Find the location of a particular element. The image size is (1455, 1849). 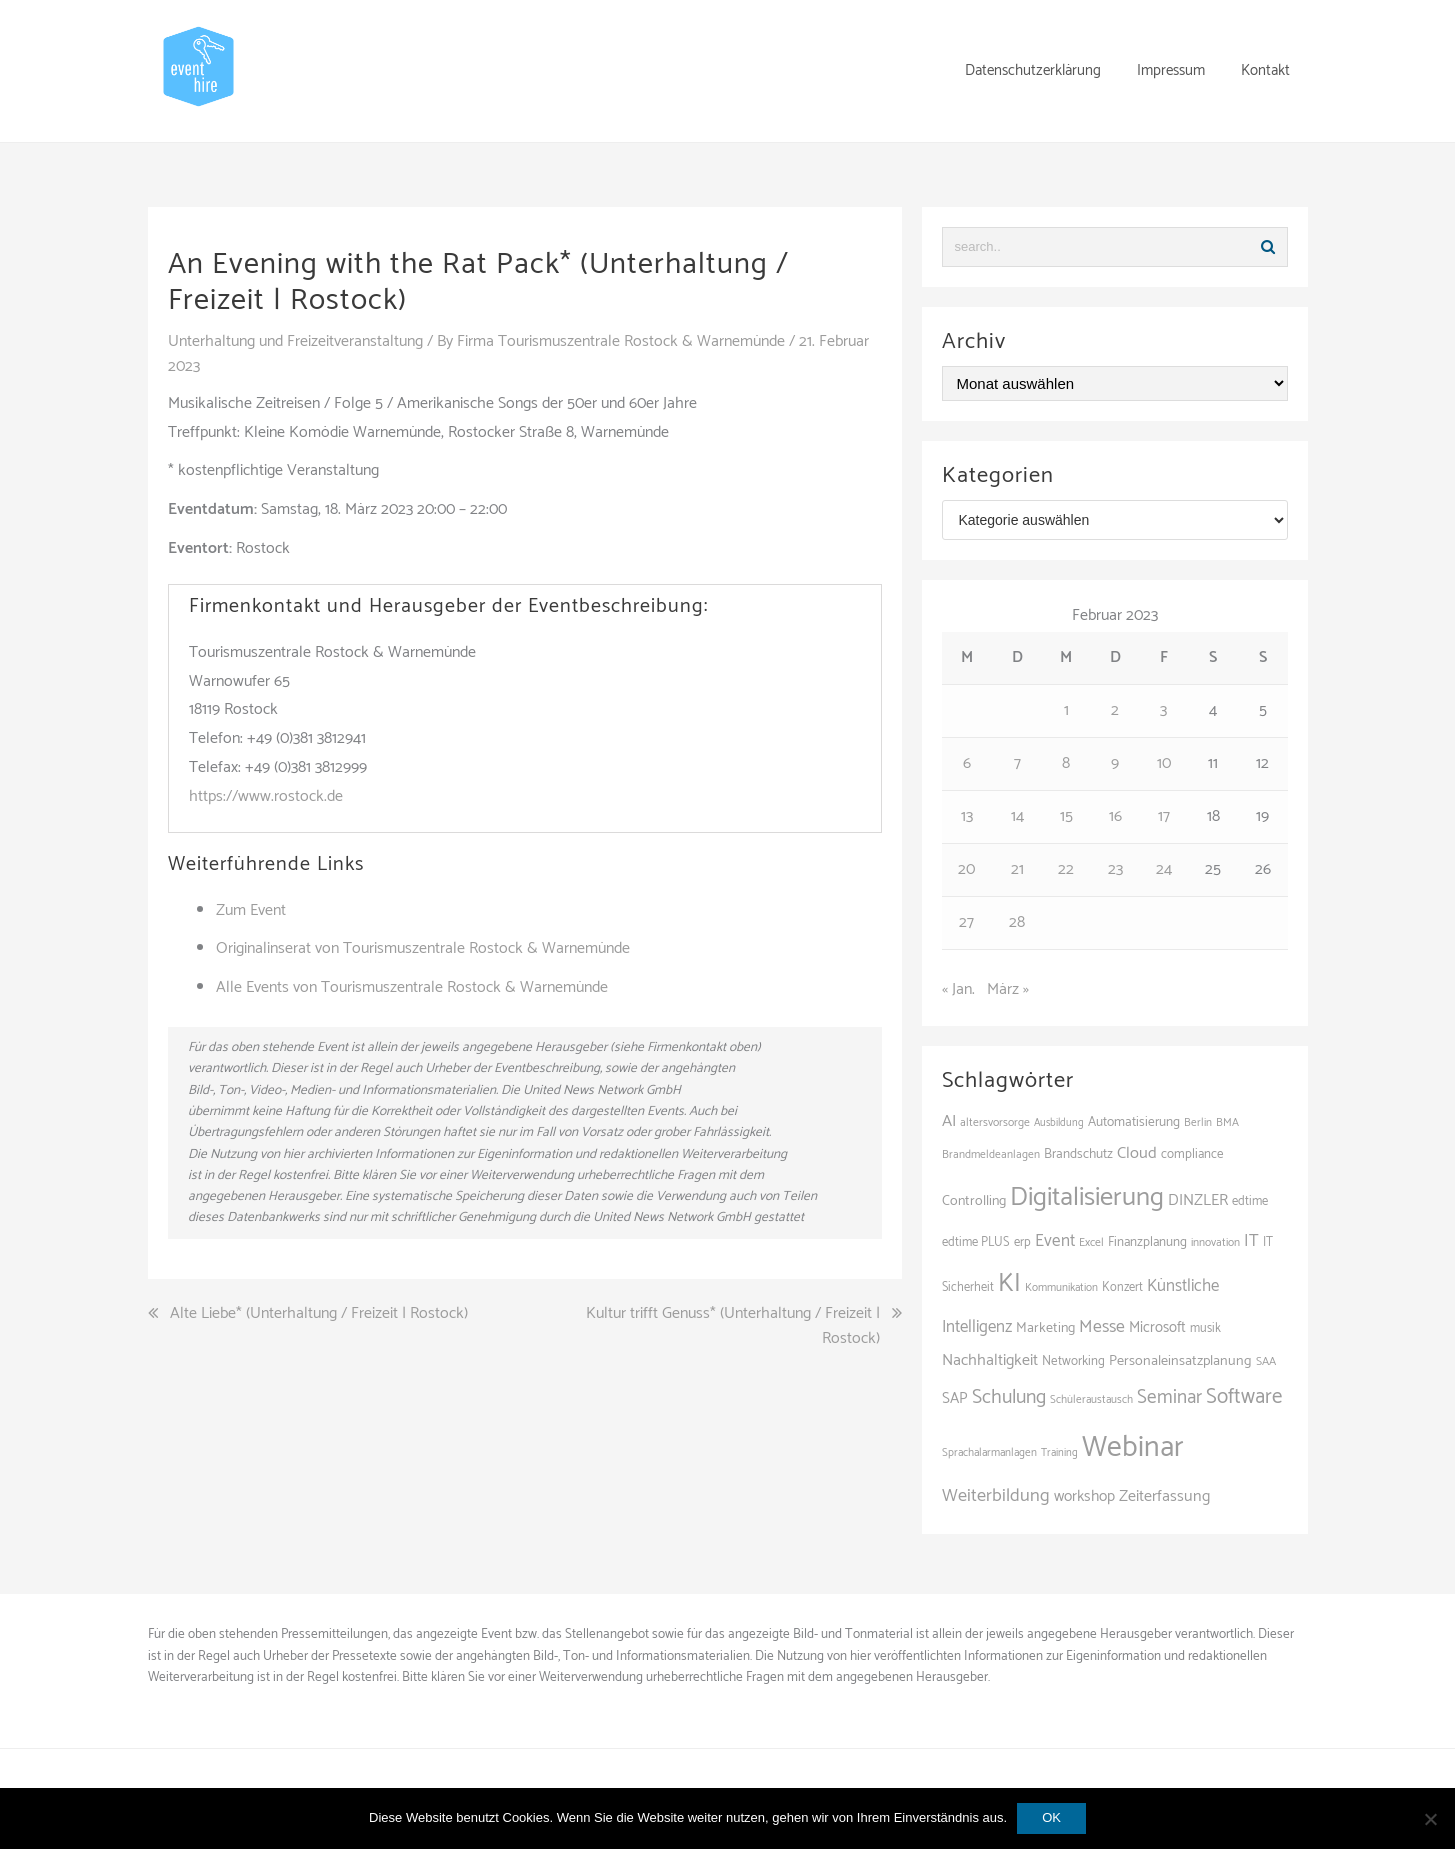

« Jan. is located at coordinates (958, 989).